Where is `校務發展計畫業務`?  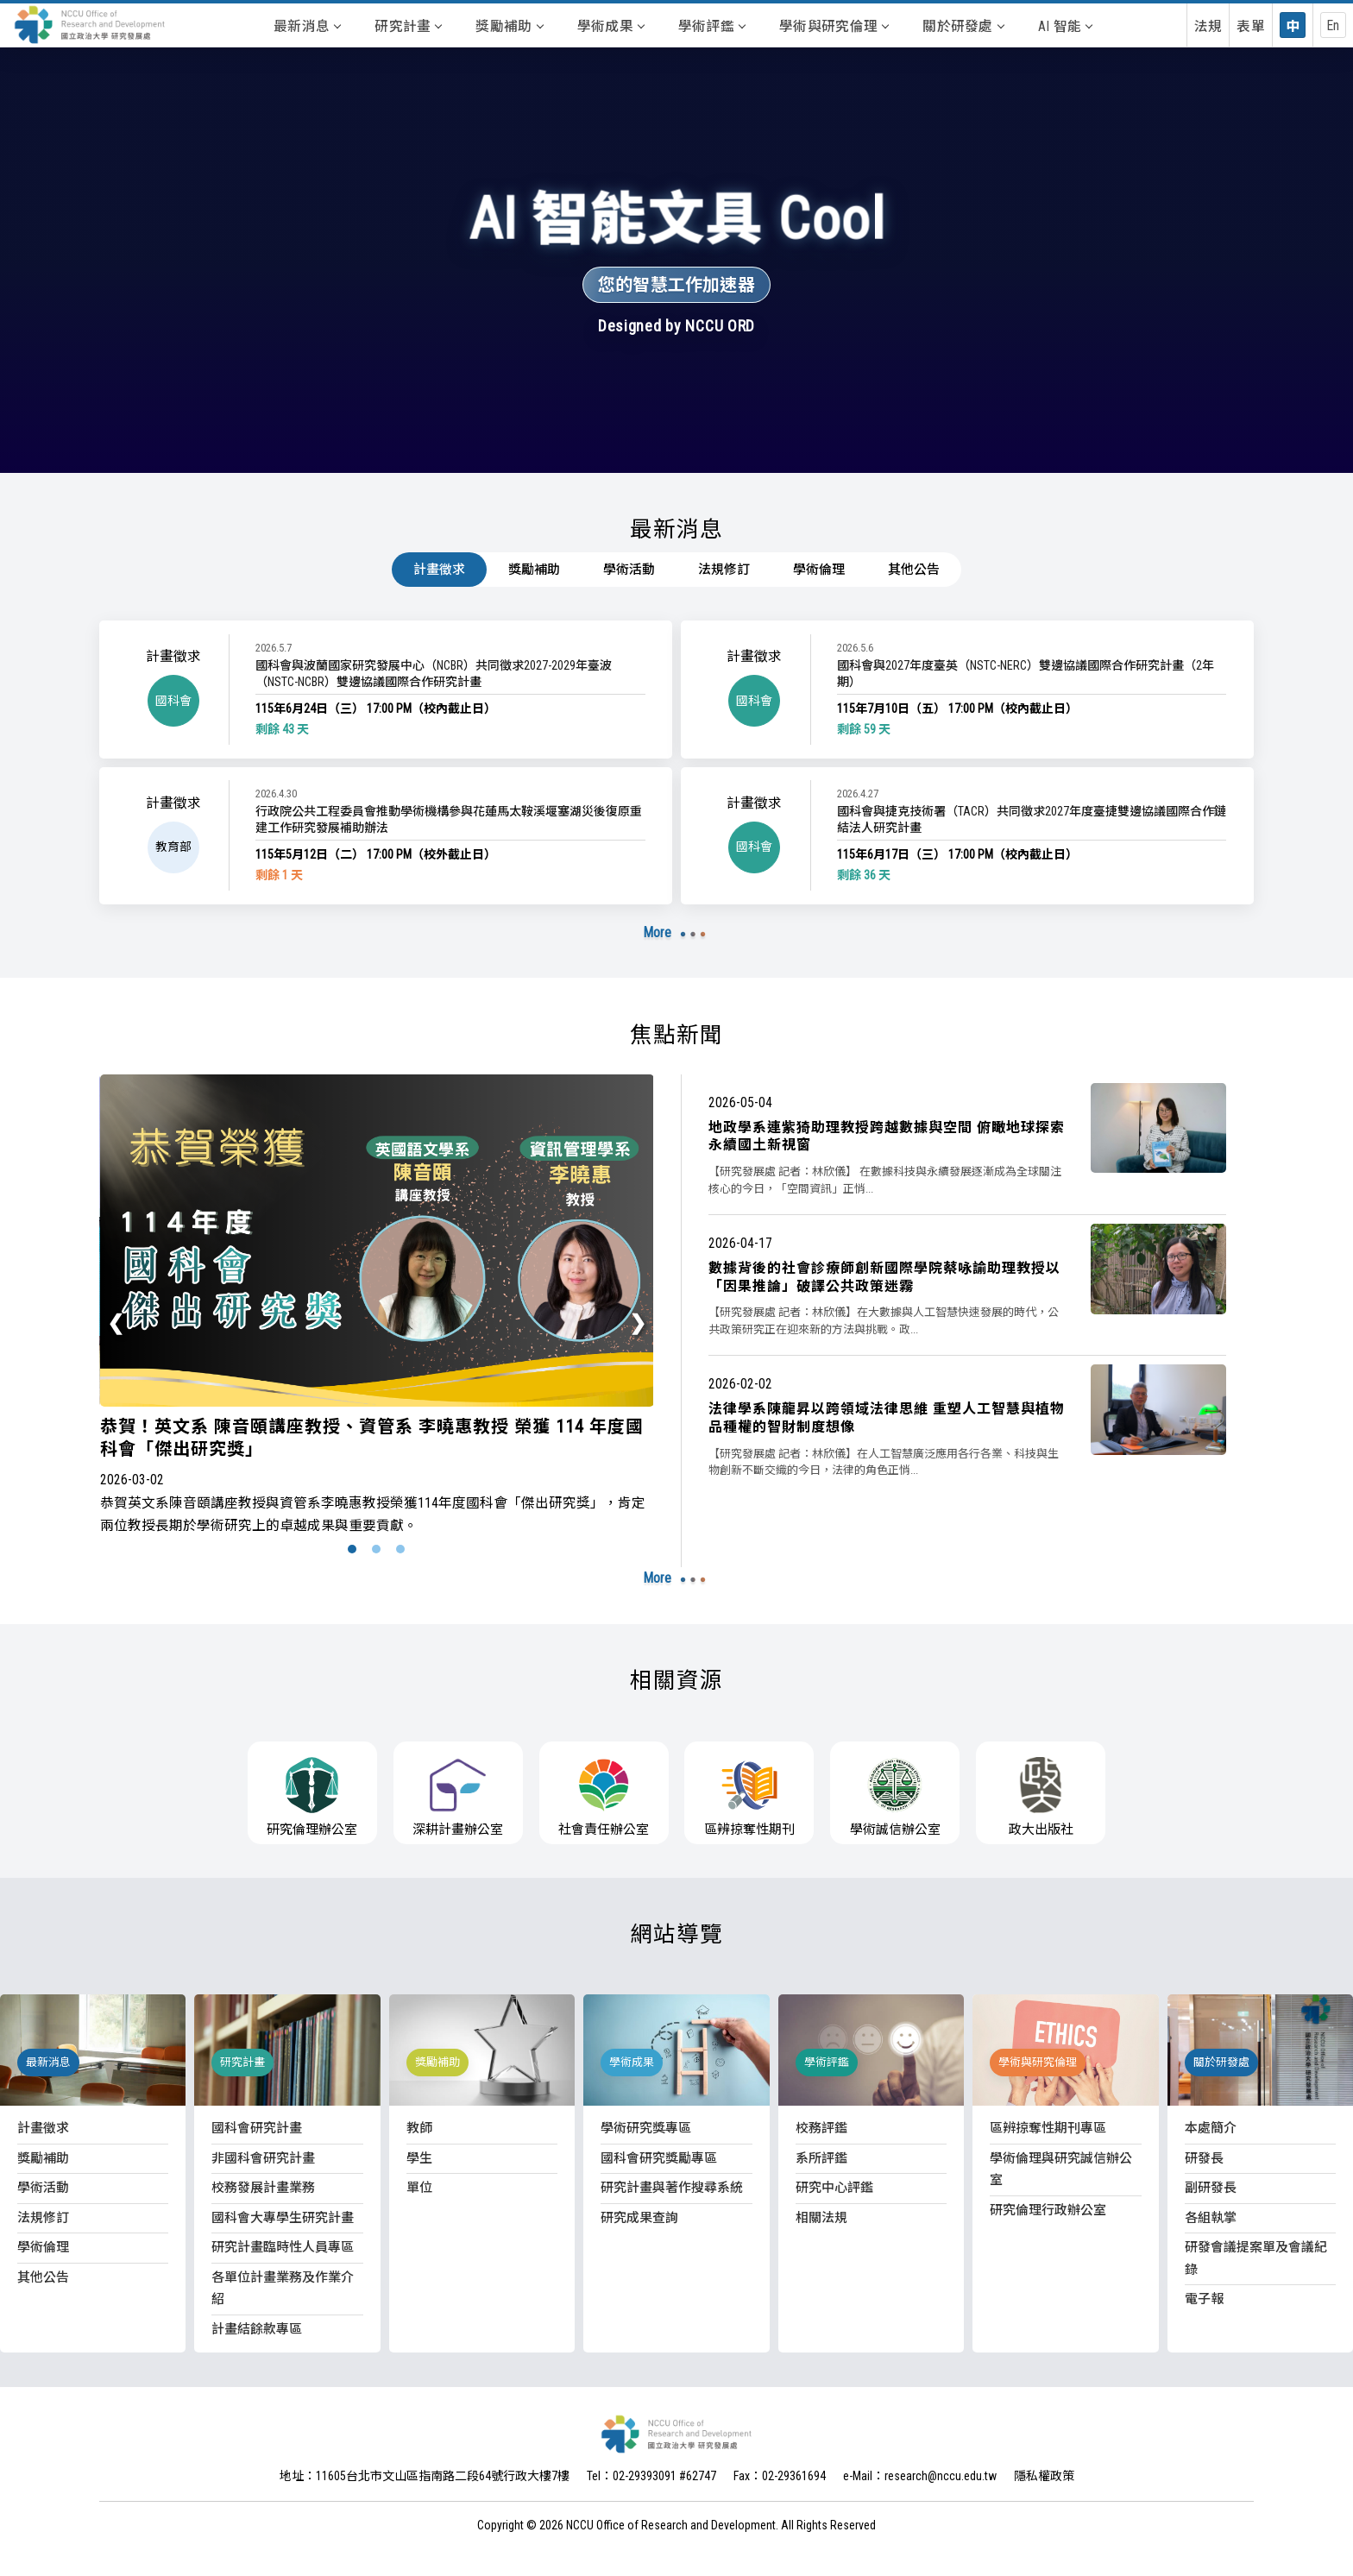
校務發展計畫業務 is located at coordinates (263, 2187).